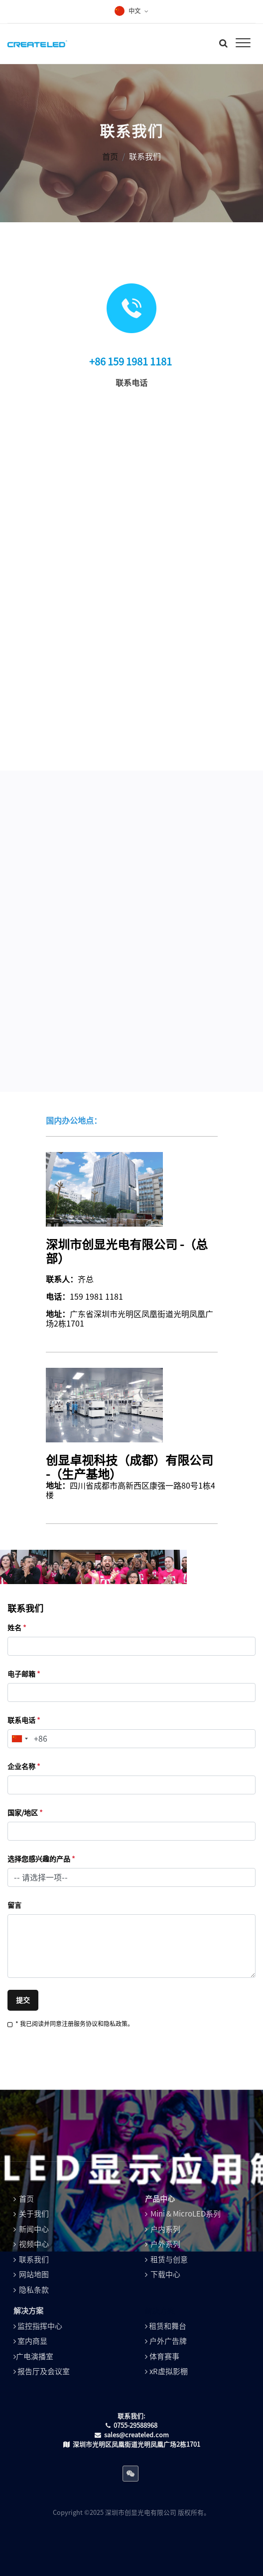 Image resolution: width=263 pixels, height=2576 pixels. Describe the element at coordinates (23, 1766) in the screenshot. I see `企业名称` at that location.